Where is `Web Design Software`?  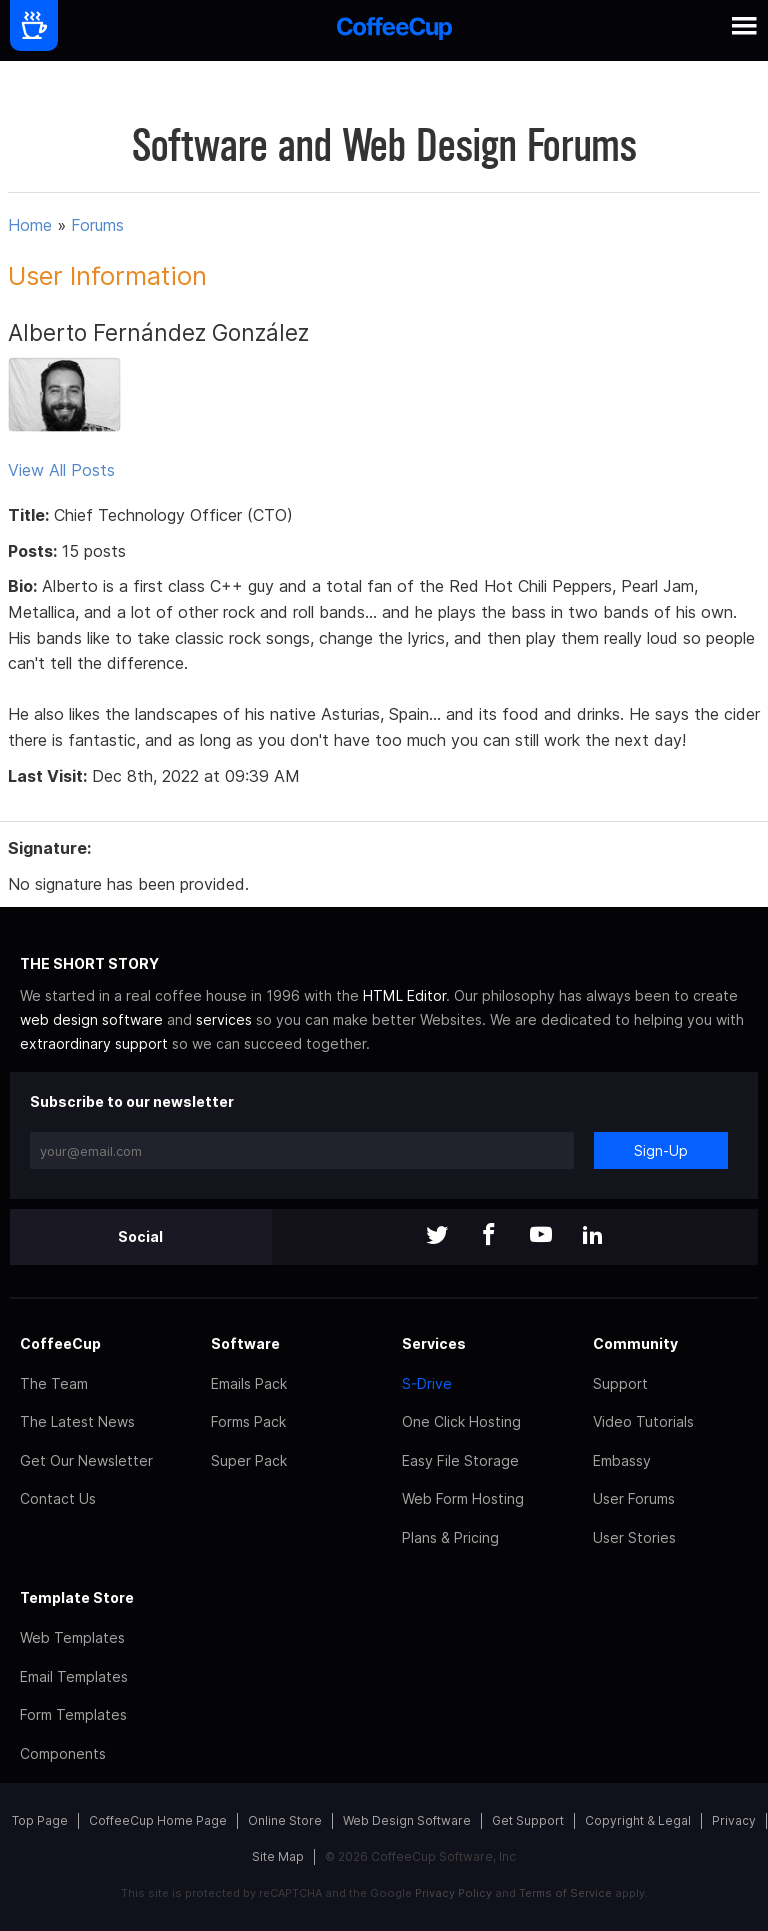 Web Design Software is located at coordinates (407, 1820).